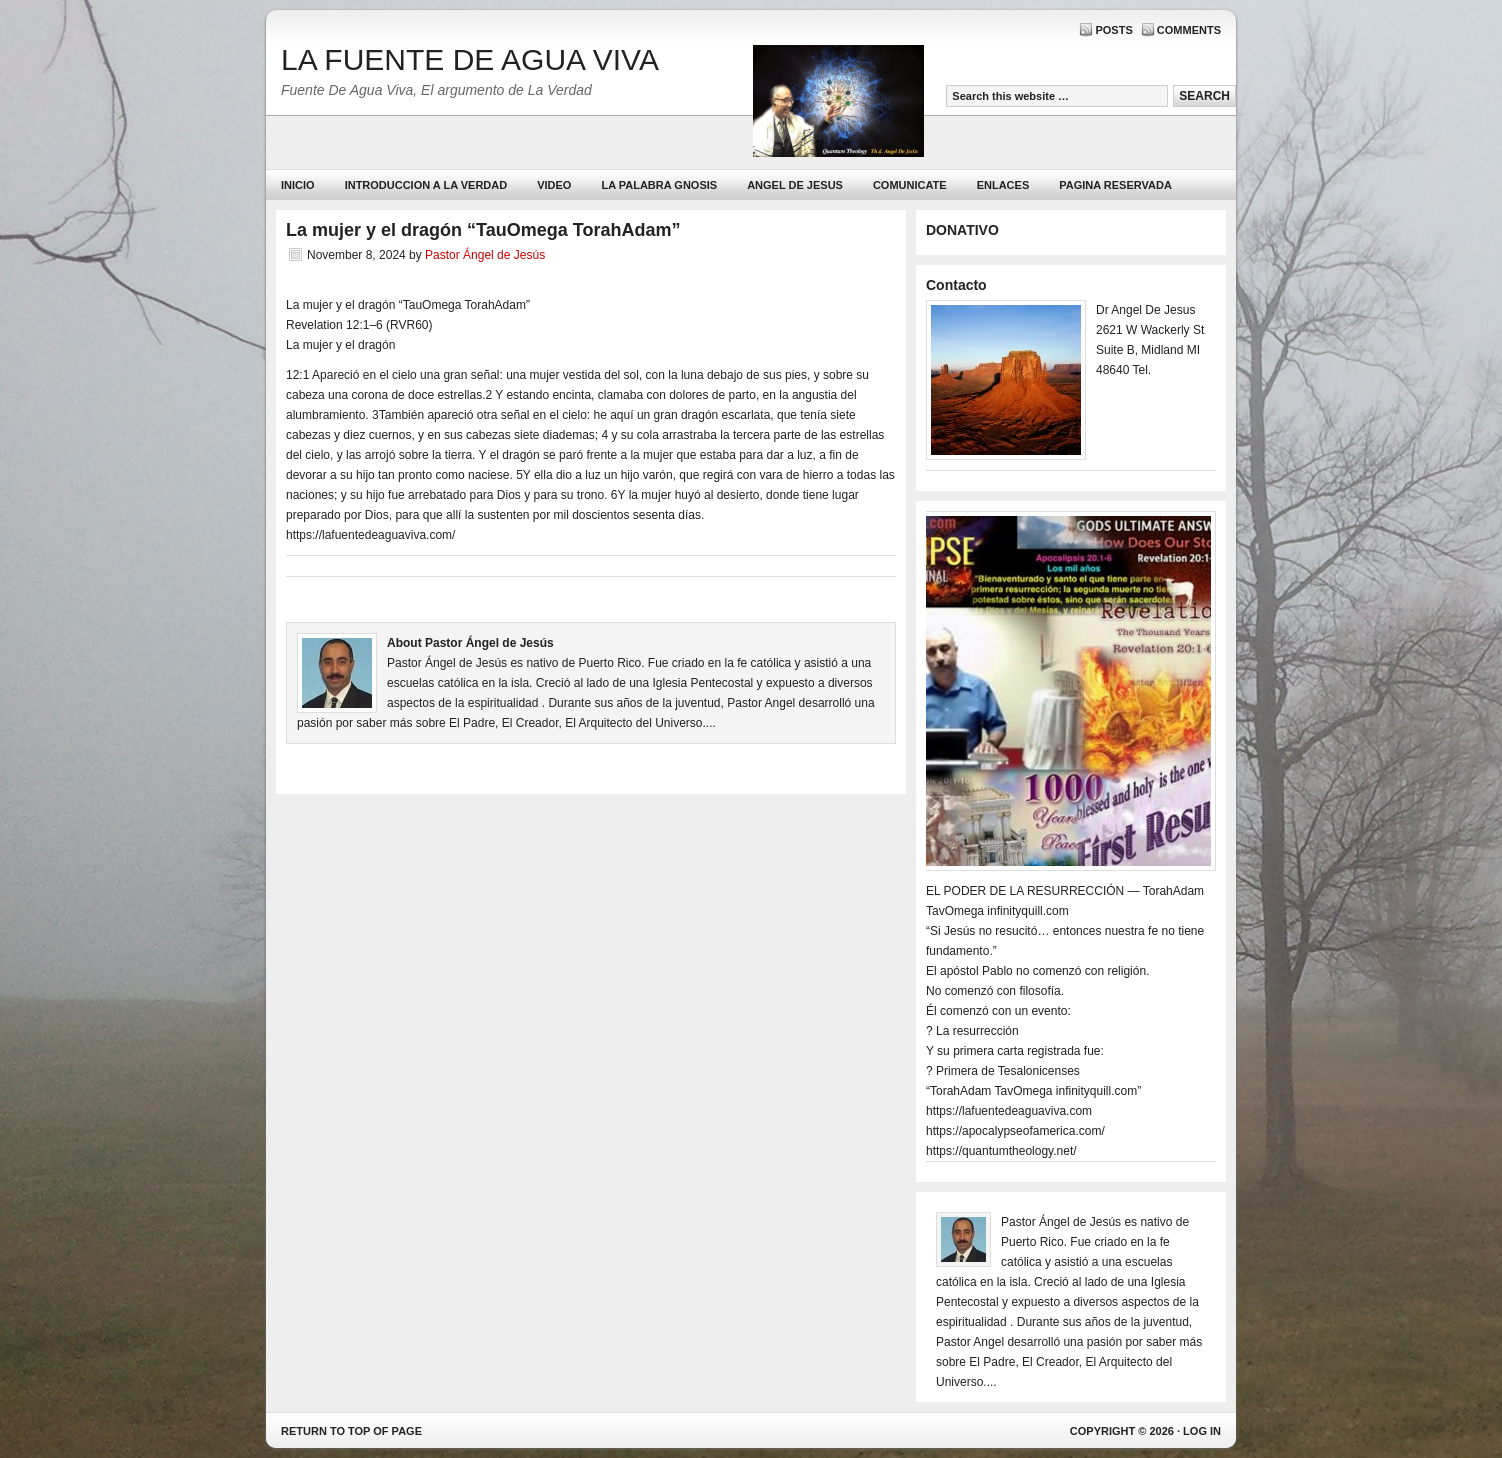 The width and height of the screenshot is (1502, 1458). Describe the element at coordinates (485, 255) in the screenshot. I see `Pastor Ángel de Jesús` at that location.